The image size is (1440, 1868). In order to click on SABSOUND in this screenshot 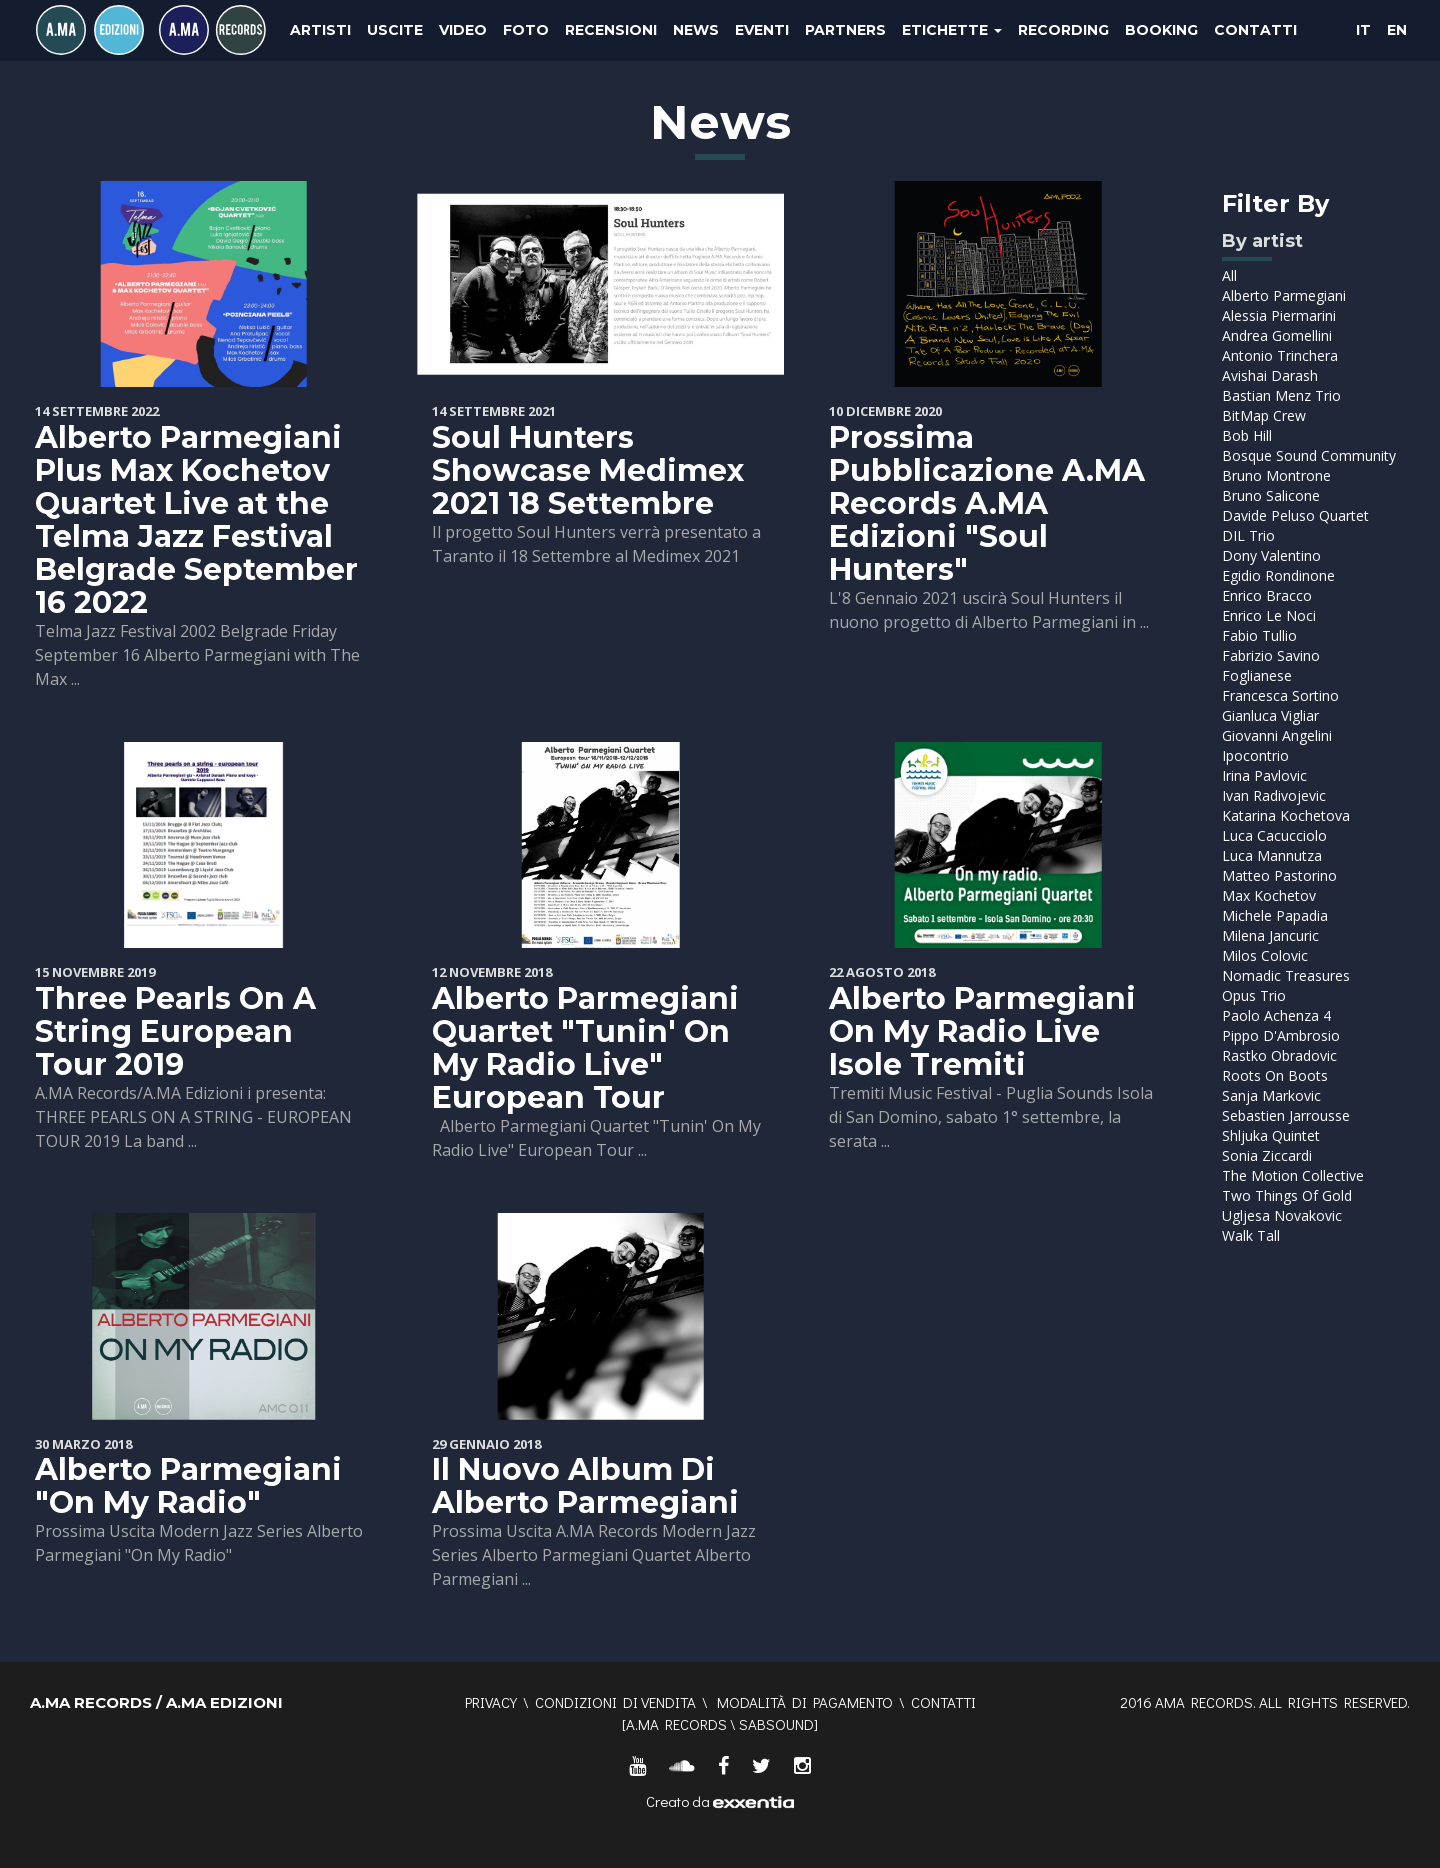, I will do `click(776, 1724)`.